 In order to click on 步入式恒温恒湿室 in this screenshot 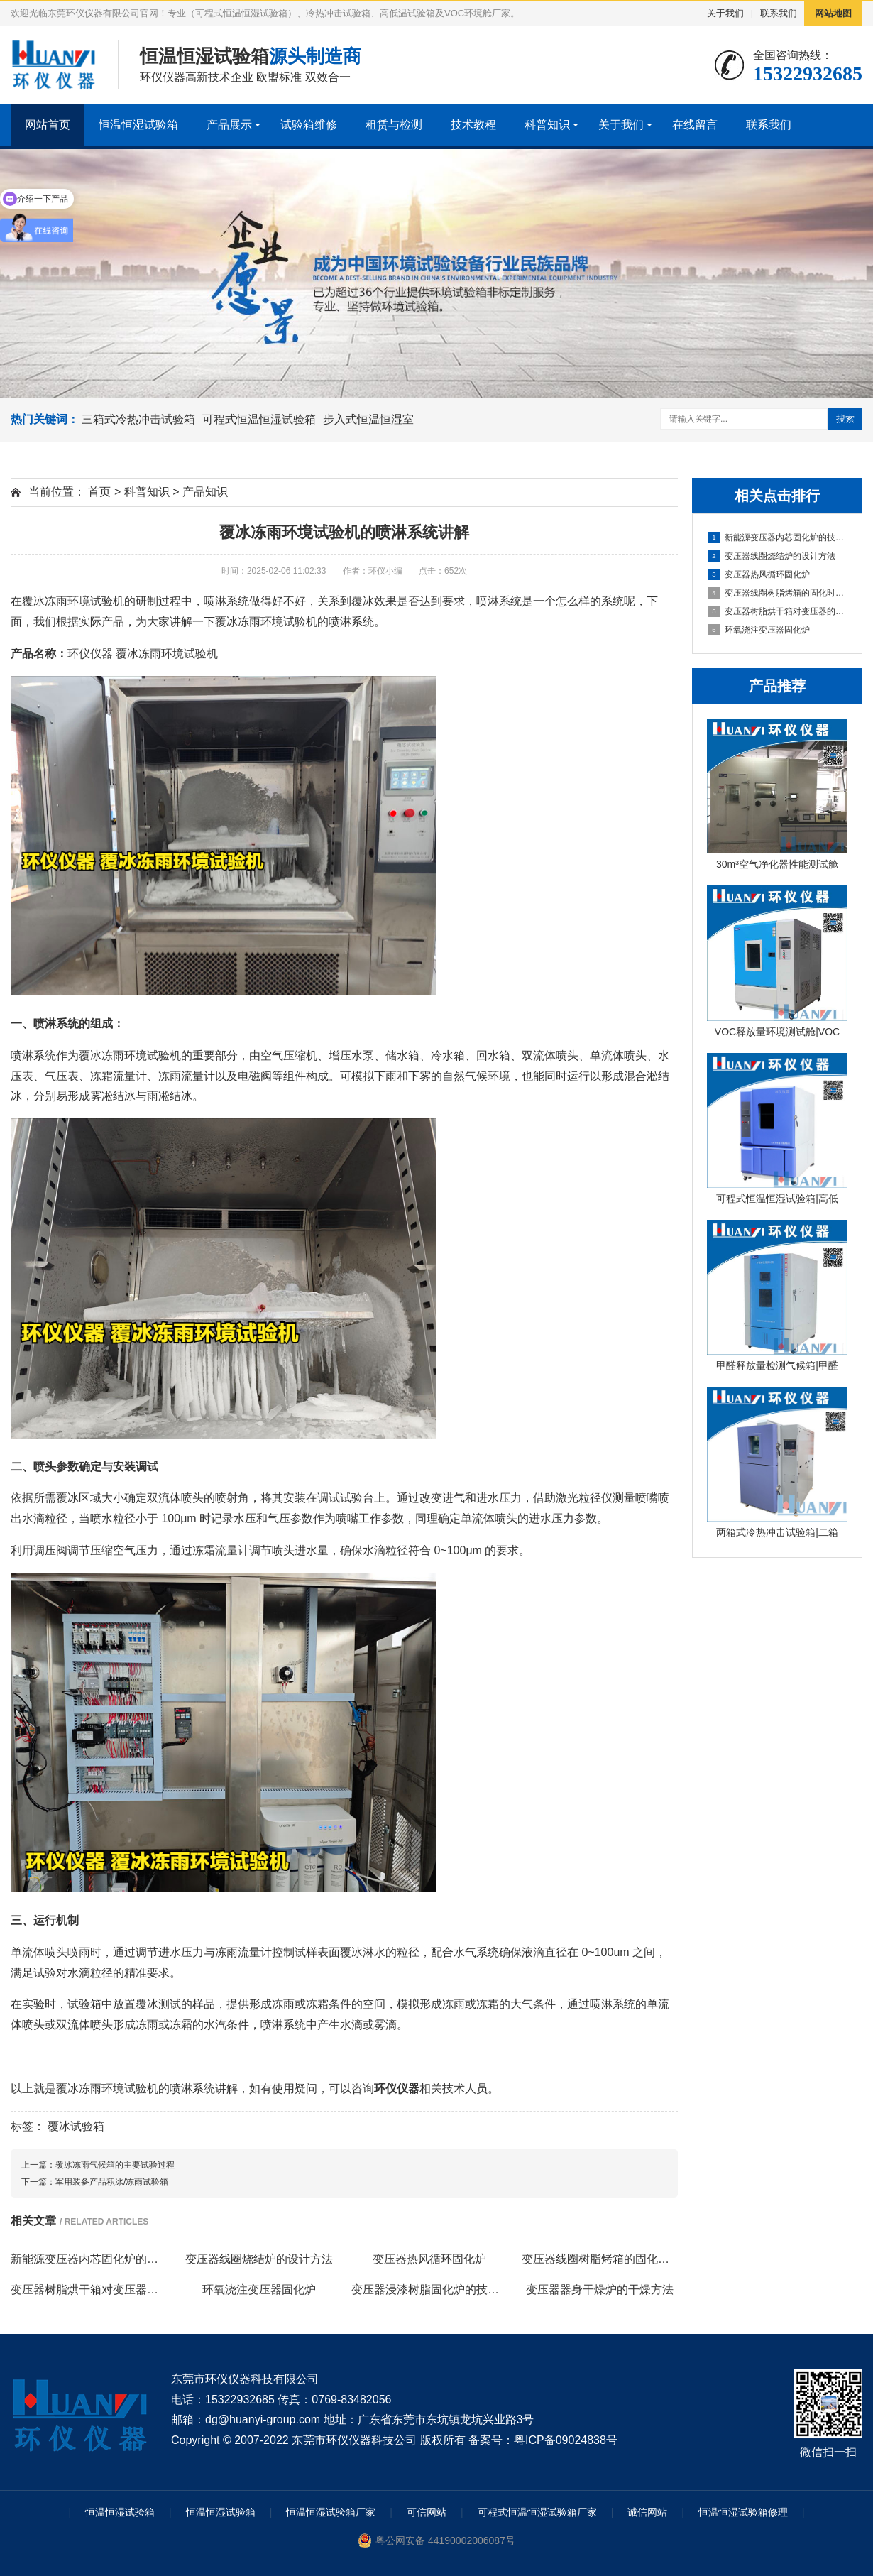, I will do `click(368, 419)`.